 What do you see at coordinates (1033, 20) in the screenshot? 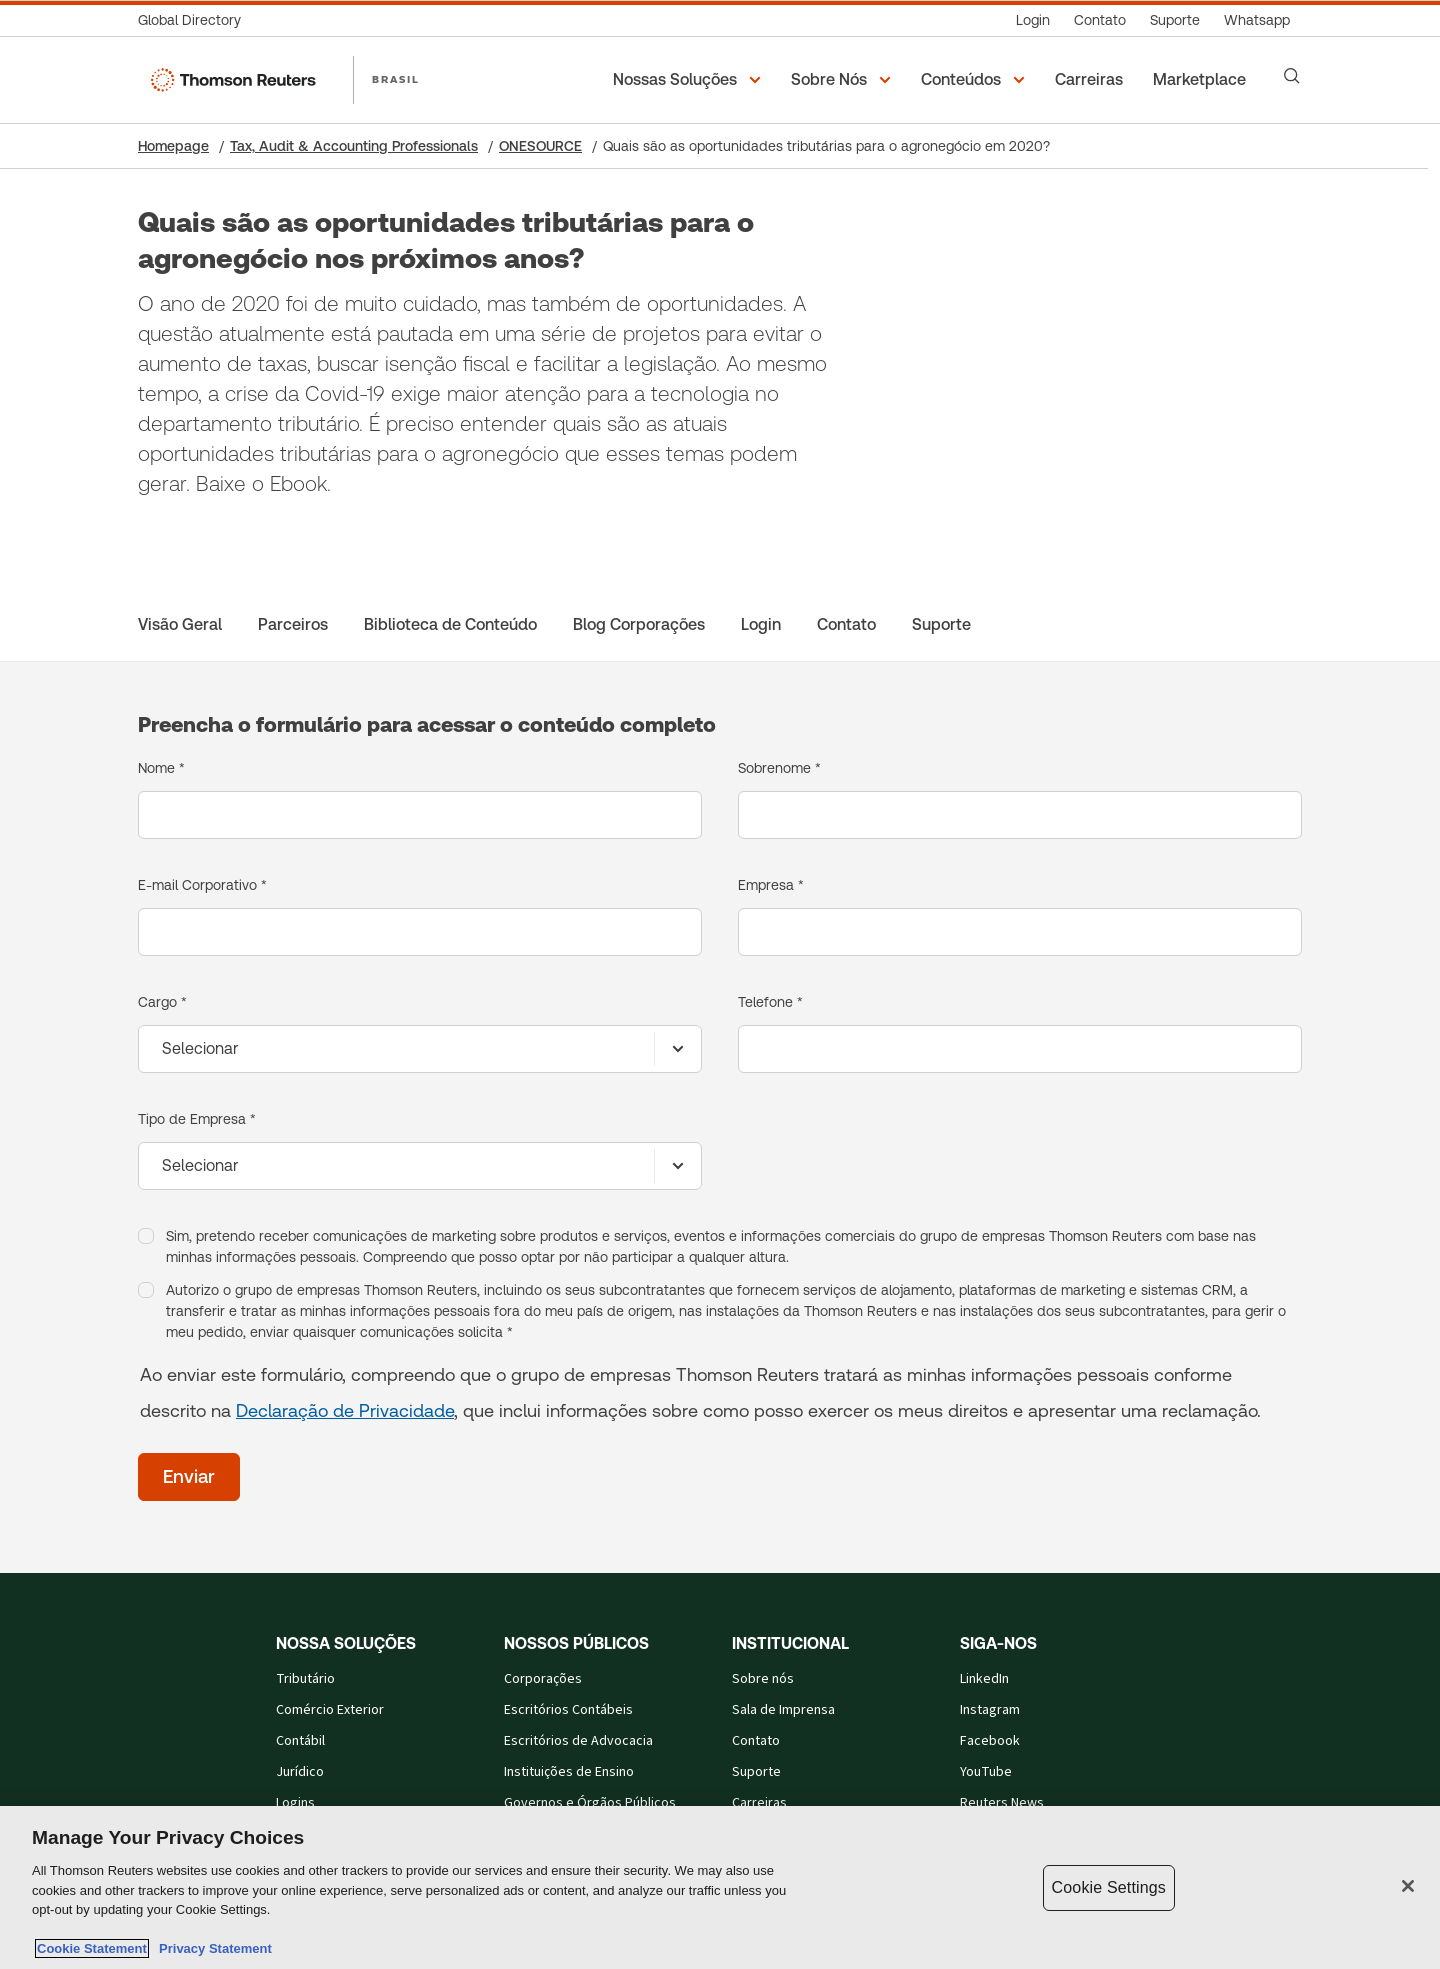
I see `[Login]` at bounding box center [1033, 20].